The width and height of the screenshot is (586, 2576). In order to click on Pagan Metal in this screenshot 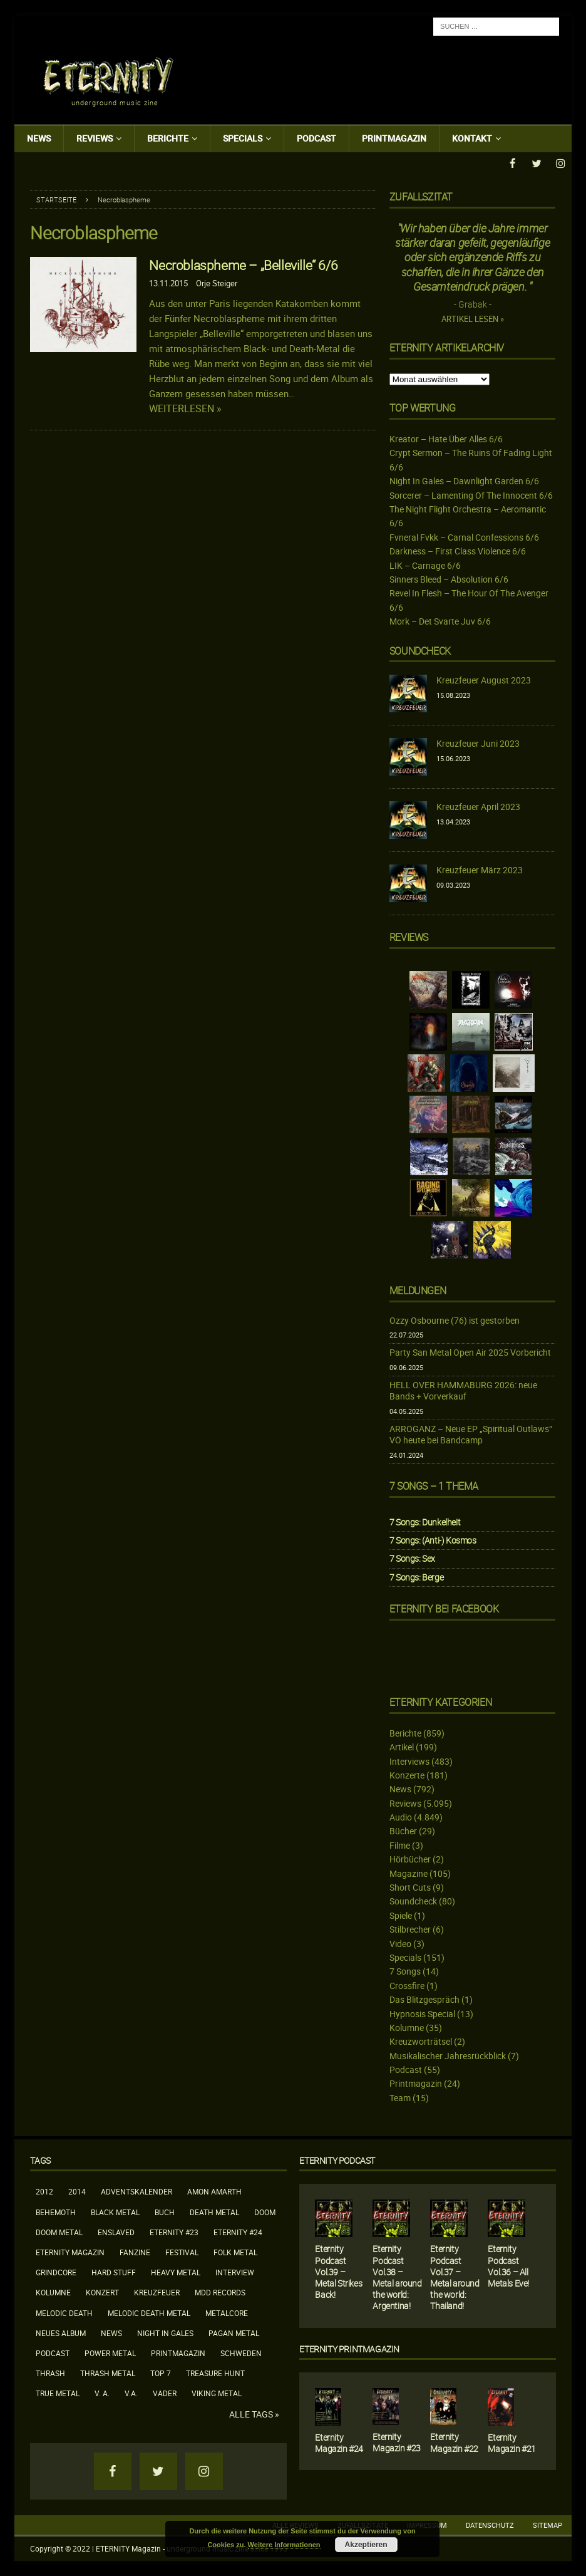, I will do `click(233, 2332)`.